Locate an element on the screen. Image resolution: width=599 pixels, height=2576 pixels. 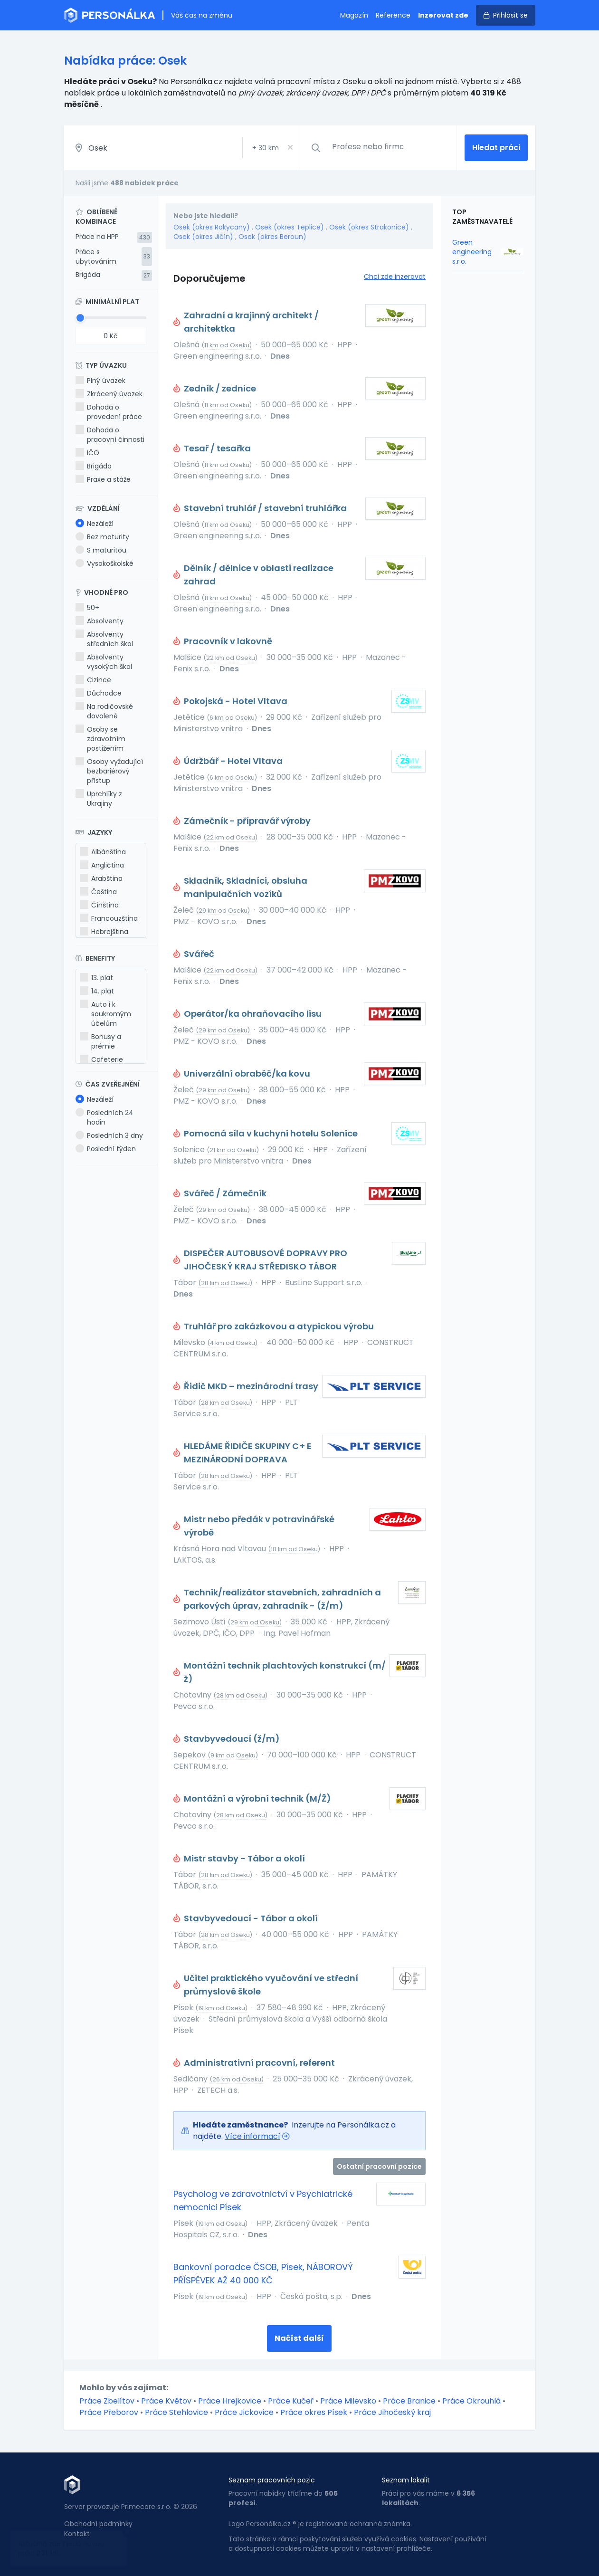
Osek (okres Jičín) is located at coordinates (203, 236).